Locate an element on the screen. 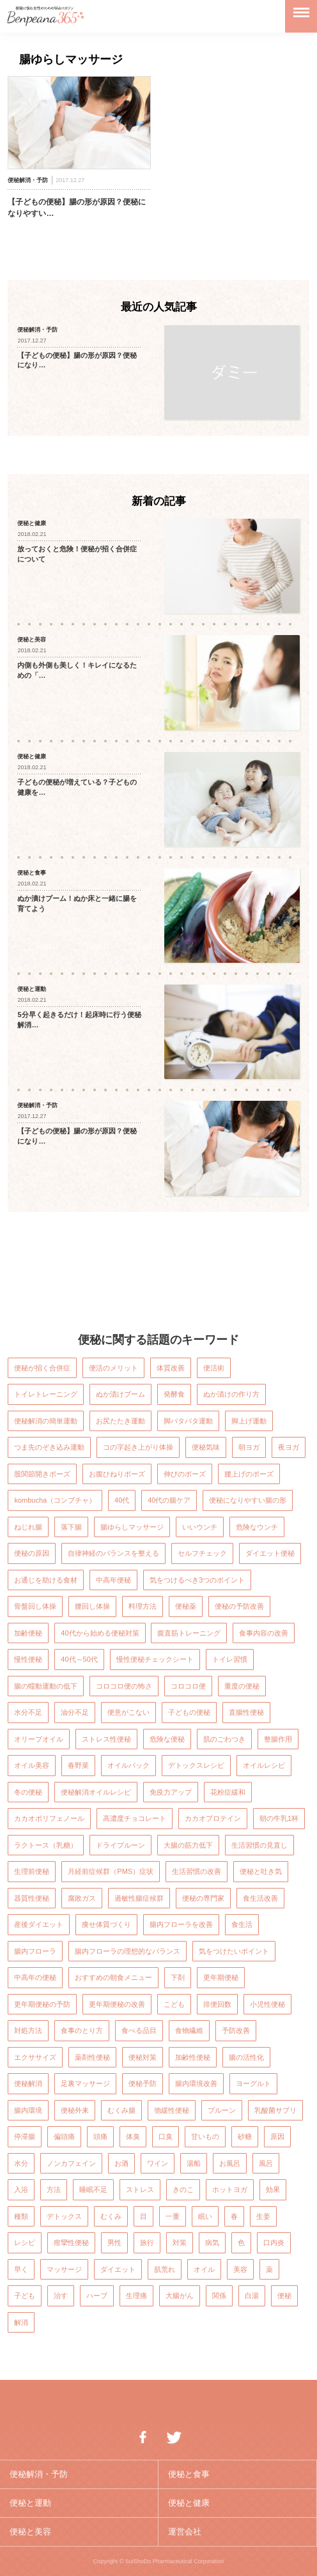  治す is located at coordinates (61, 2295).